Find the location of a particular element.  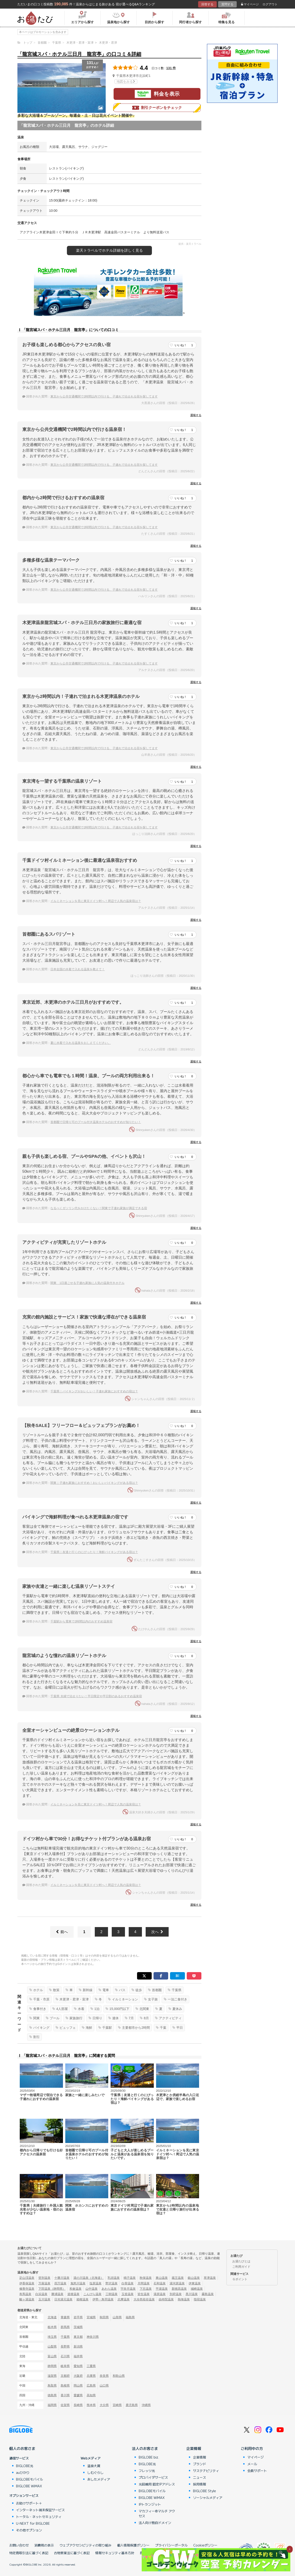

その他オプション is located at coordinates (29, 2530).